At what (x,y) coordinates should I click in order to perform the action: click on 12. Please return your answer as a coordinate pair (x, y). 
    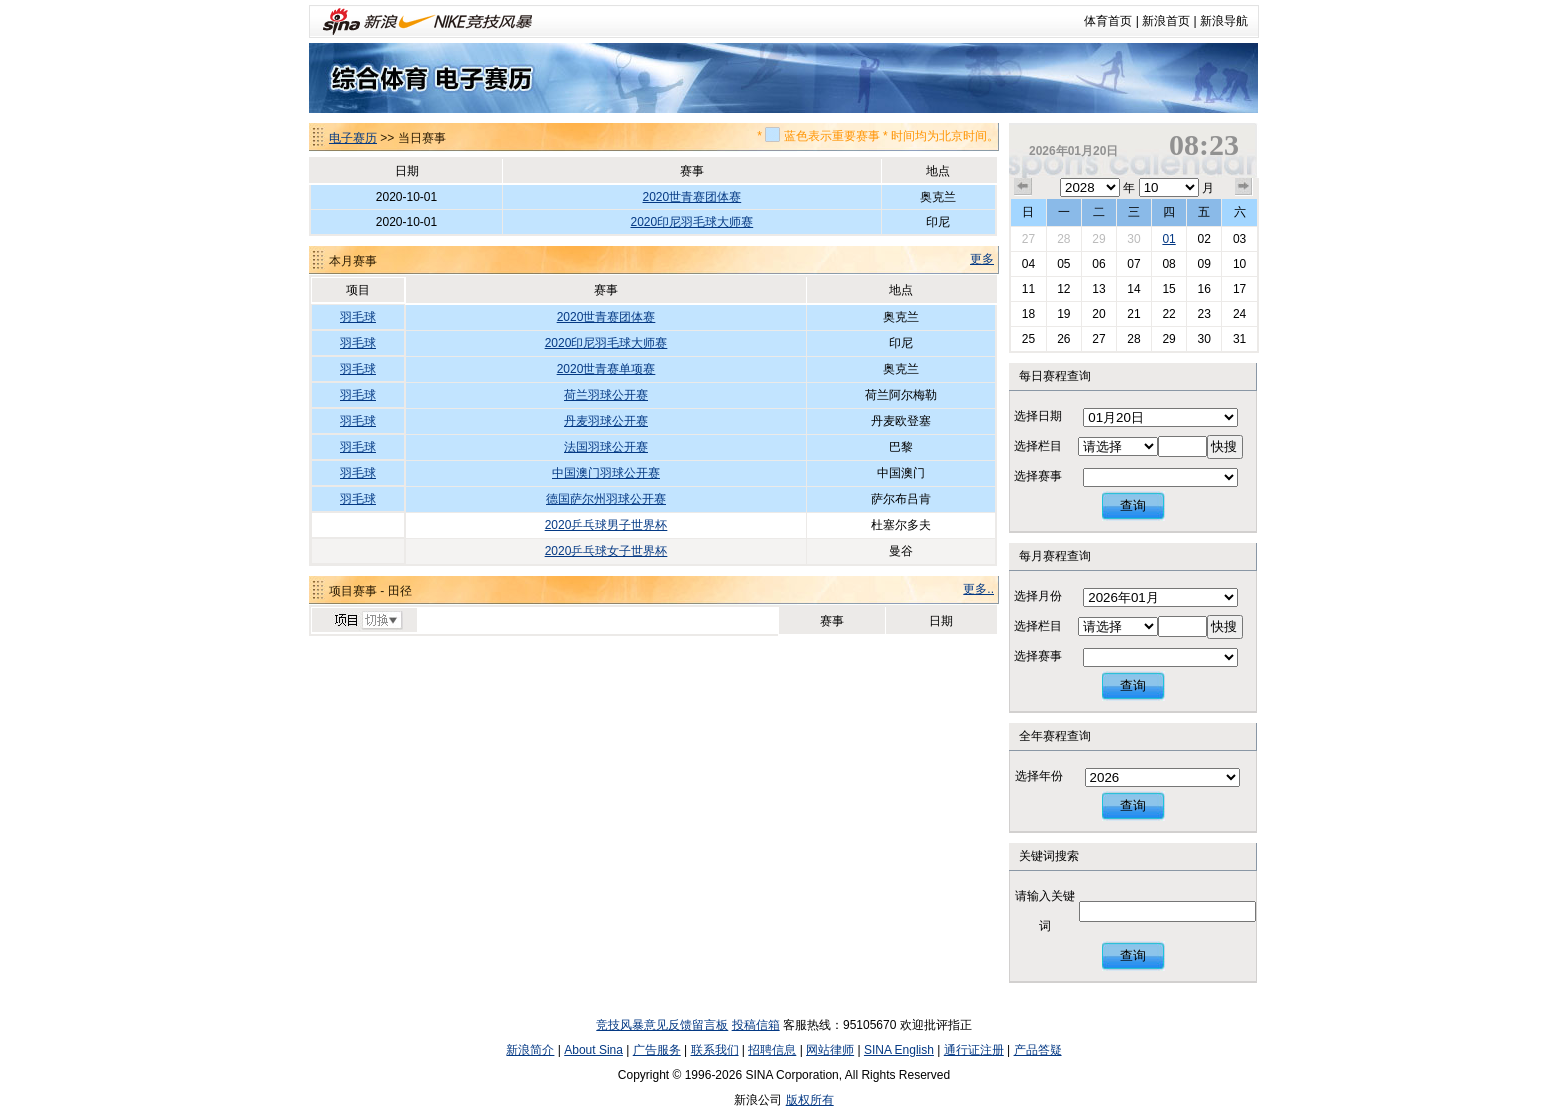
    Looking at the image, I should click on (1063, 289).